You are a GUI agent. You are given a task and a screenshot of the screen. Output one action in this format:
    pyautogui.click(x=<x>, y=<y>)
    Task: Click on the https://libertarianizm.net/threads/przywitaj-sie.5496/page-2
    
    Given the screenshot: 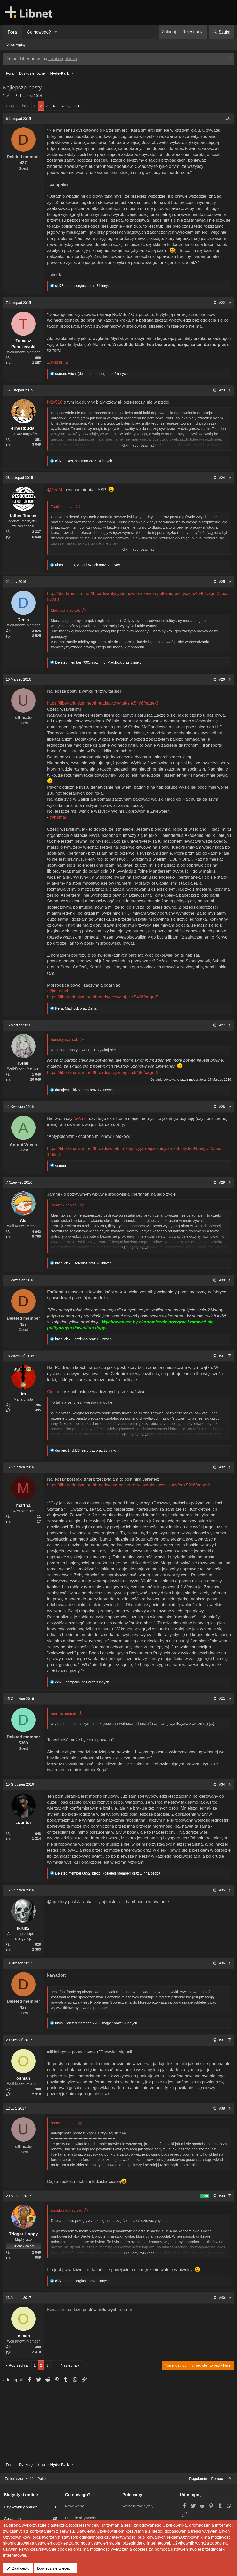 What is the action you would take?
    pyautogui.click(x=103, y=1079)
    